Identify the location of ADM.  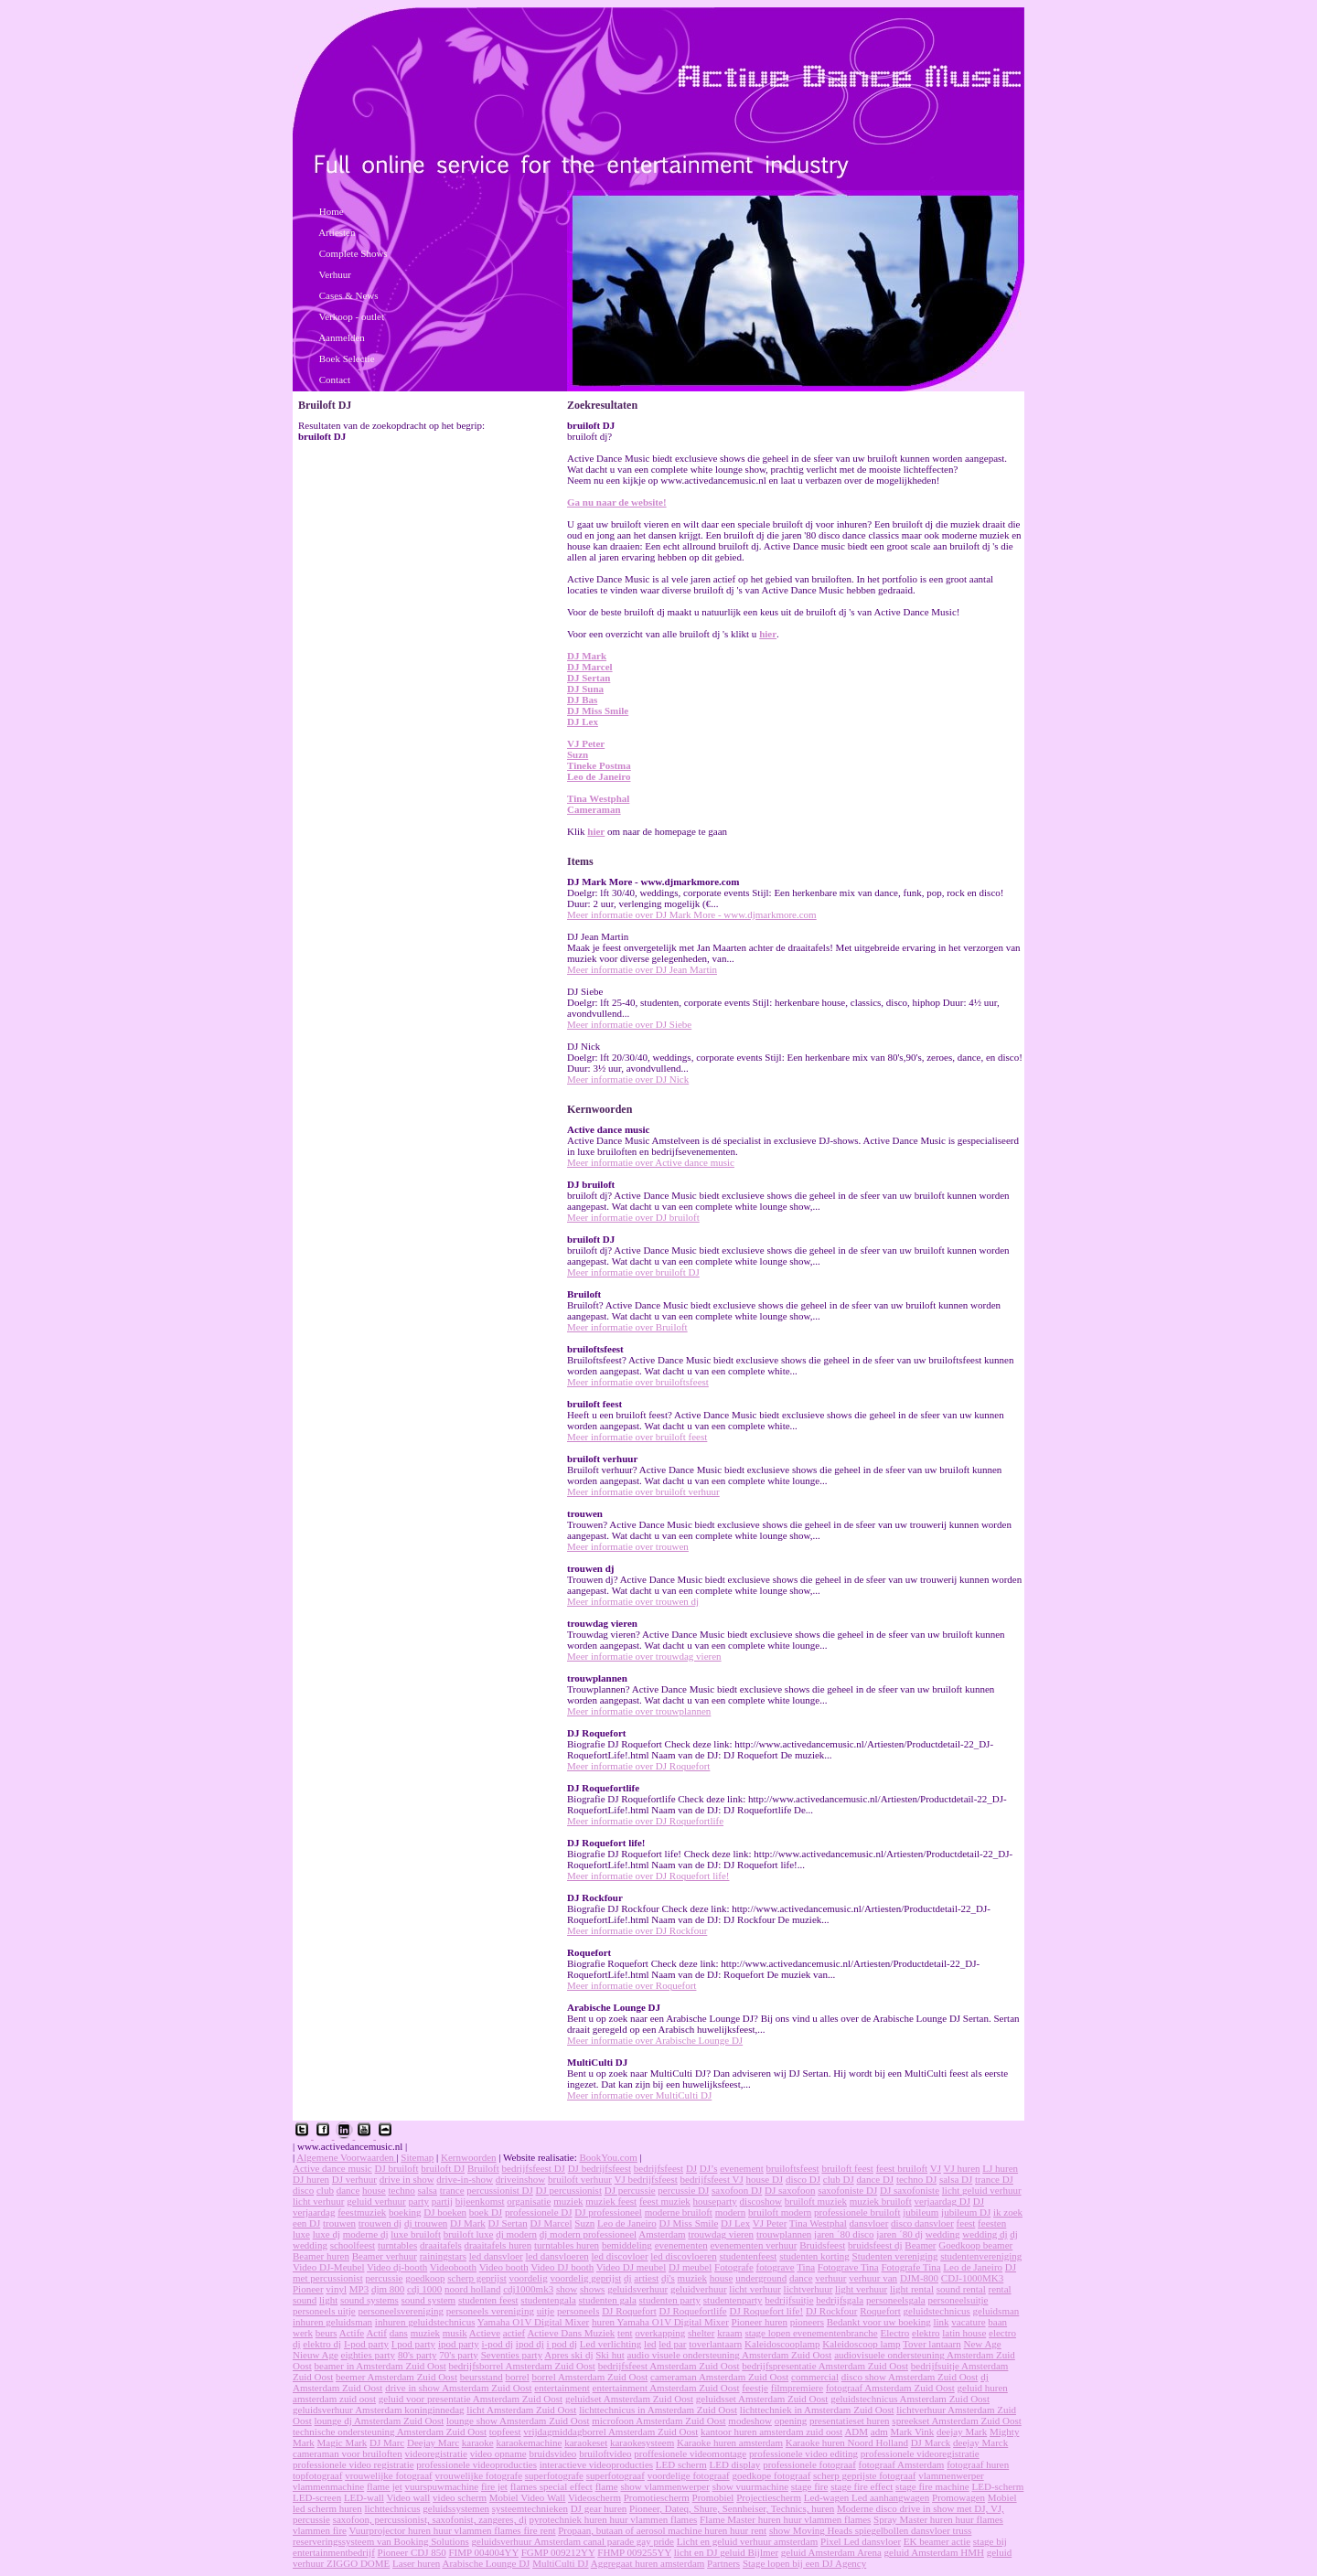
(856, 2431).